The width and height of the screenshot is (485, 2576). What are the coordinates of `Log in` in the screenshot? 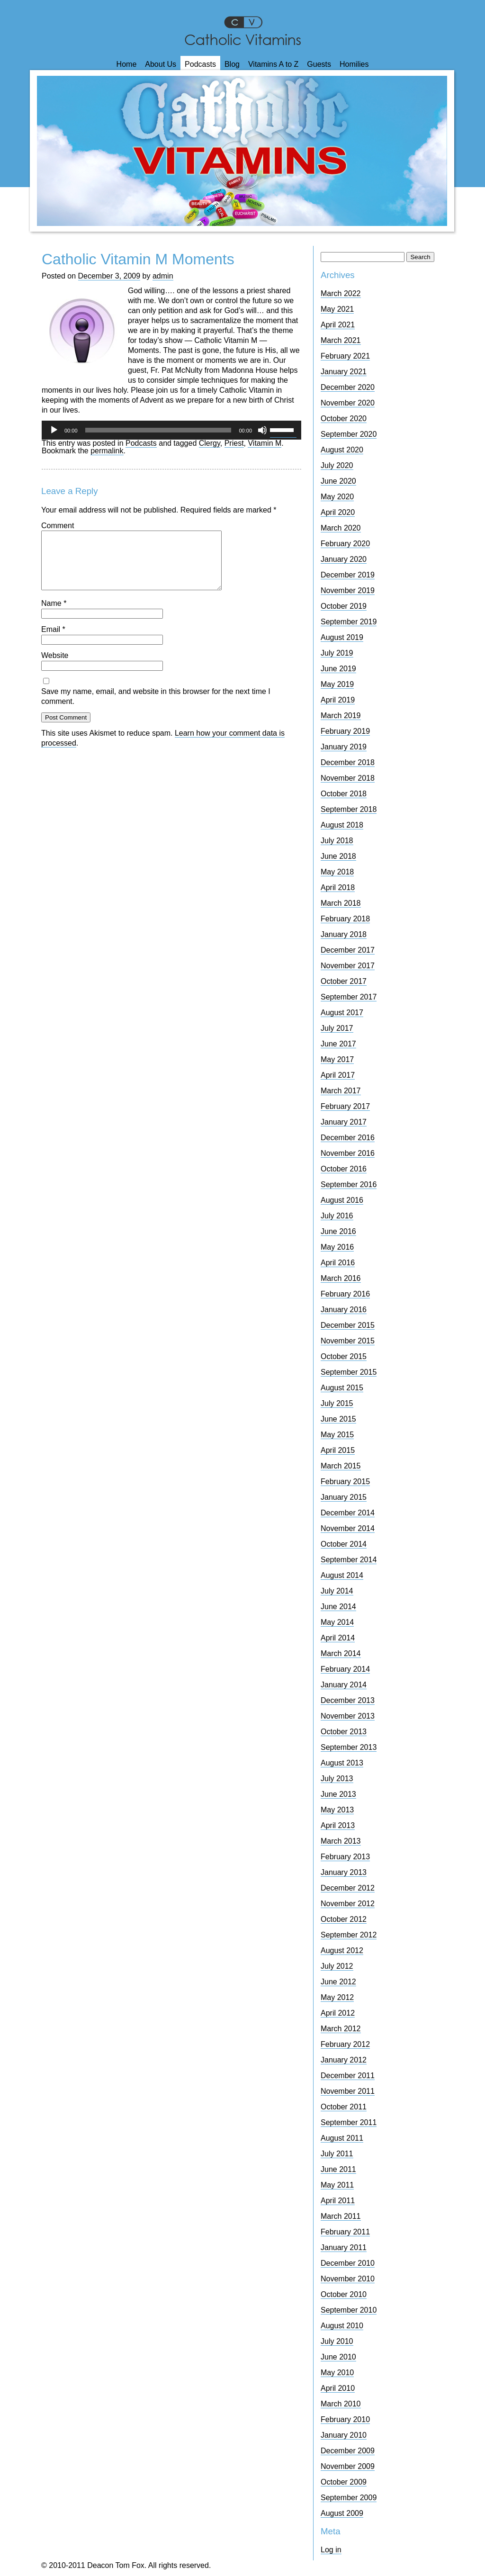 It's located at (331, 2550).